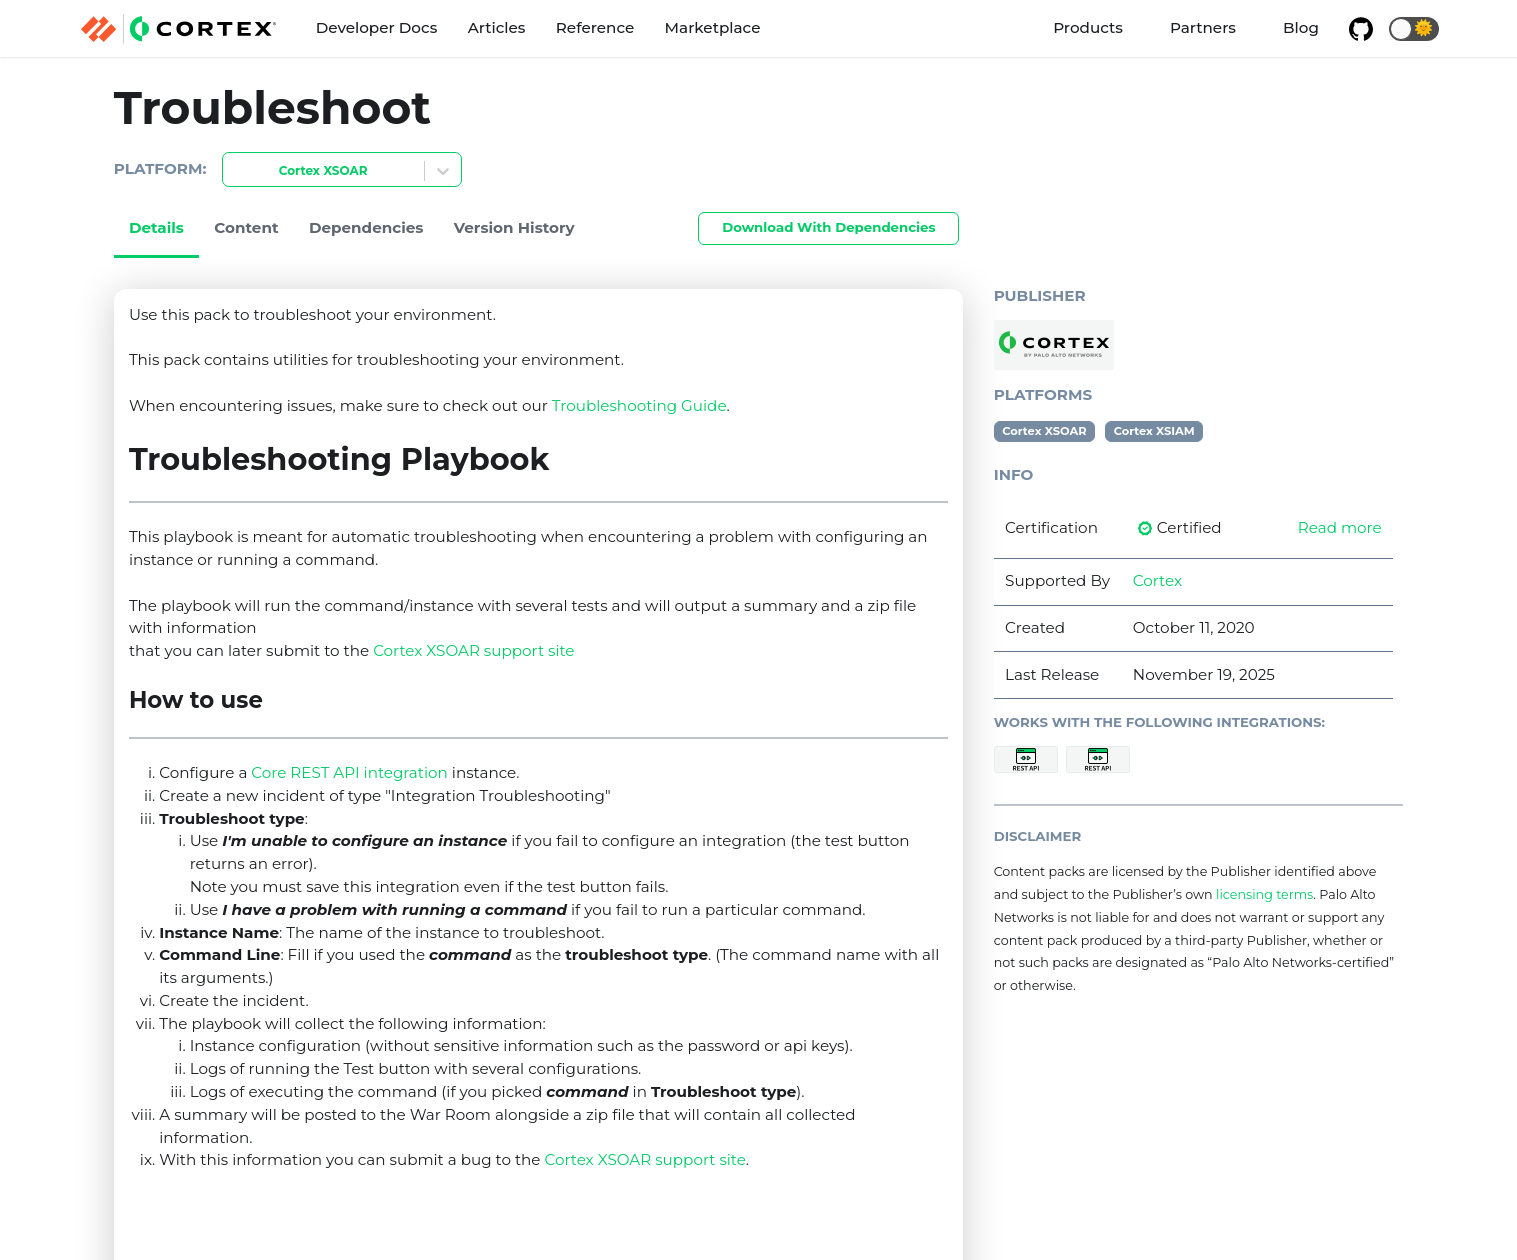  Describe the element at coordinates (497, 27) in the screenshot. I see `Articles` at that location.